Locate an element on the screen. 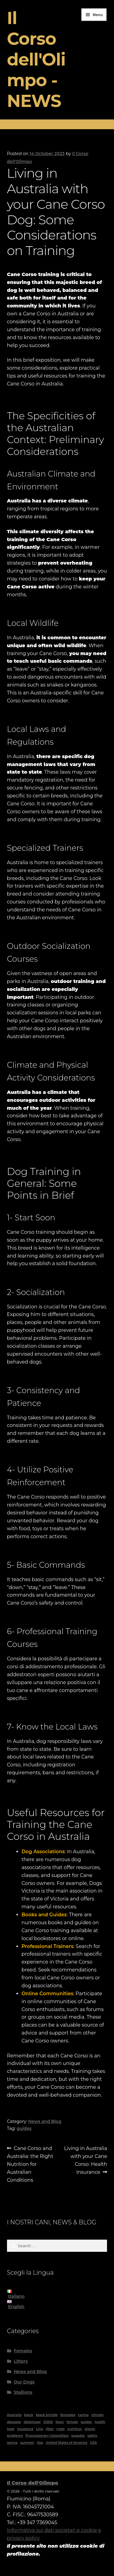 Image resolution: width=114 pixels, height=2576 pixels. summer [summer (1 item)] is located at coordinates (27, 2443).